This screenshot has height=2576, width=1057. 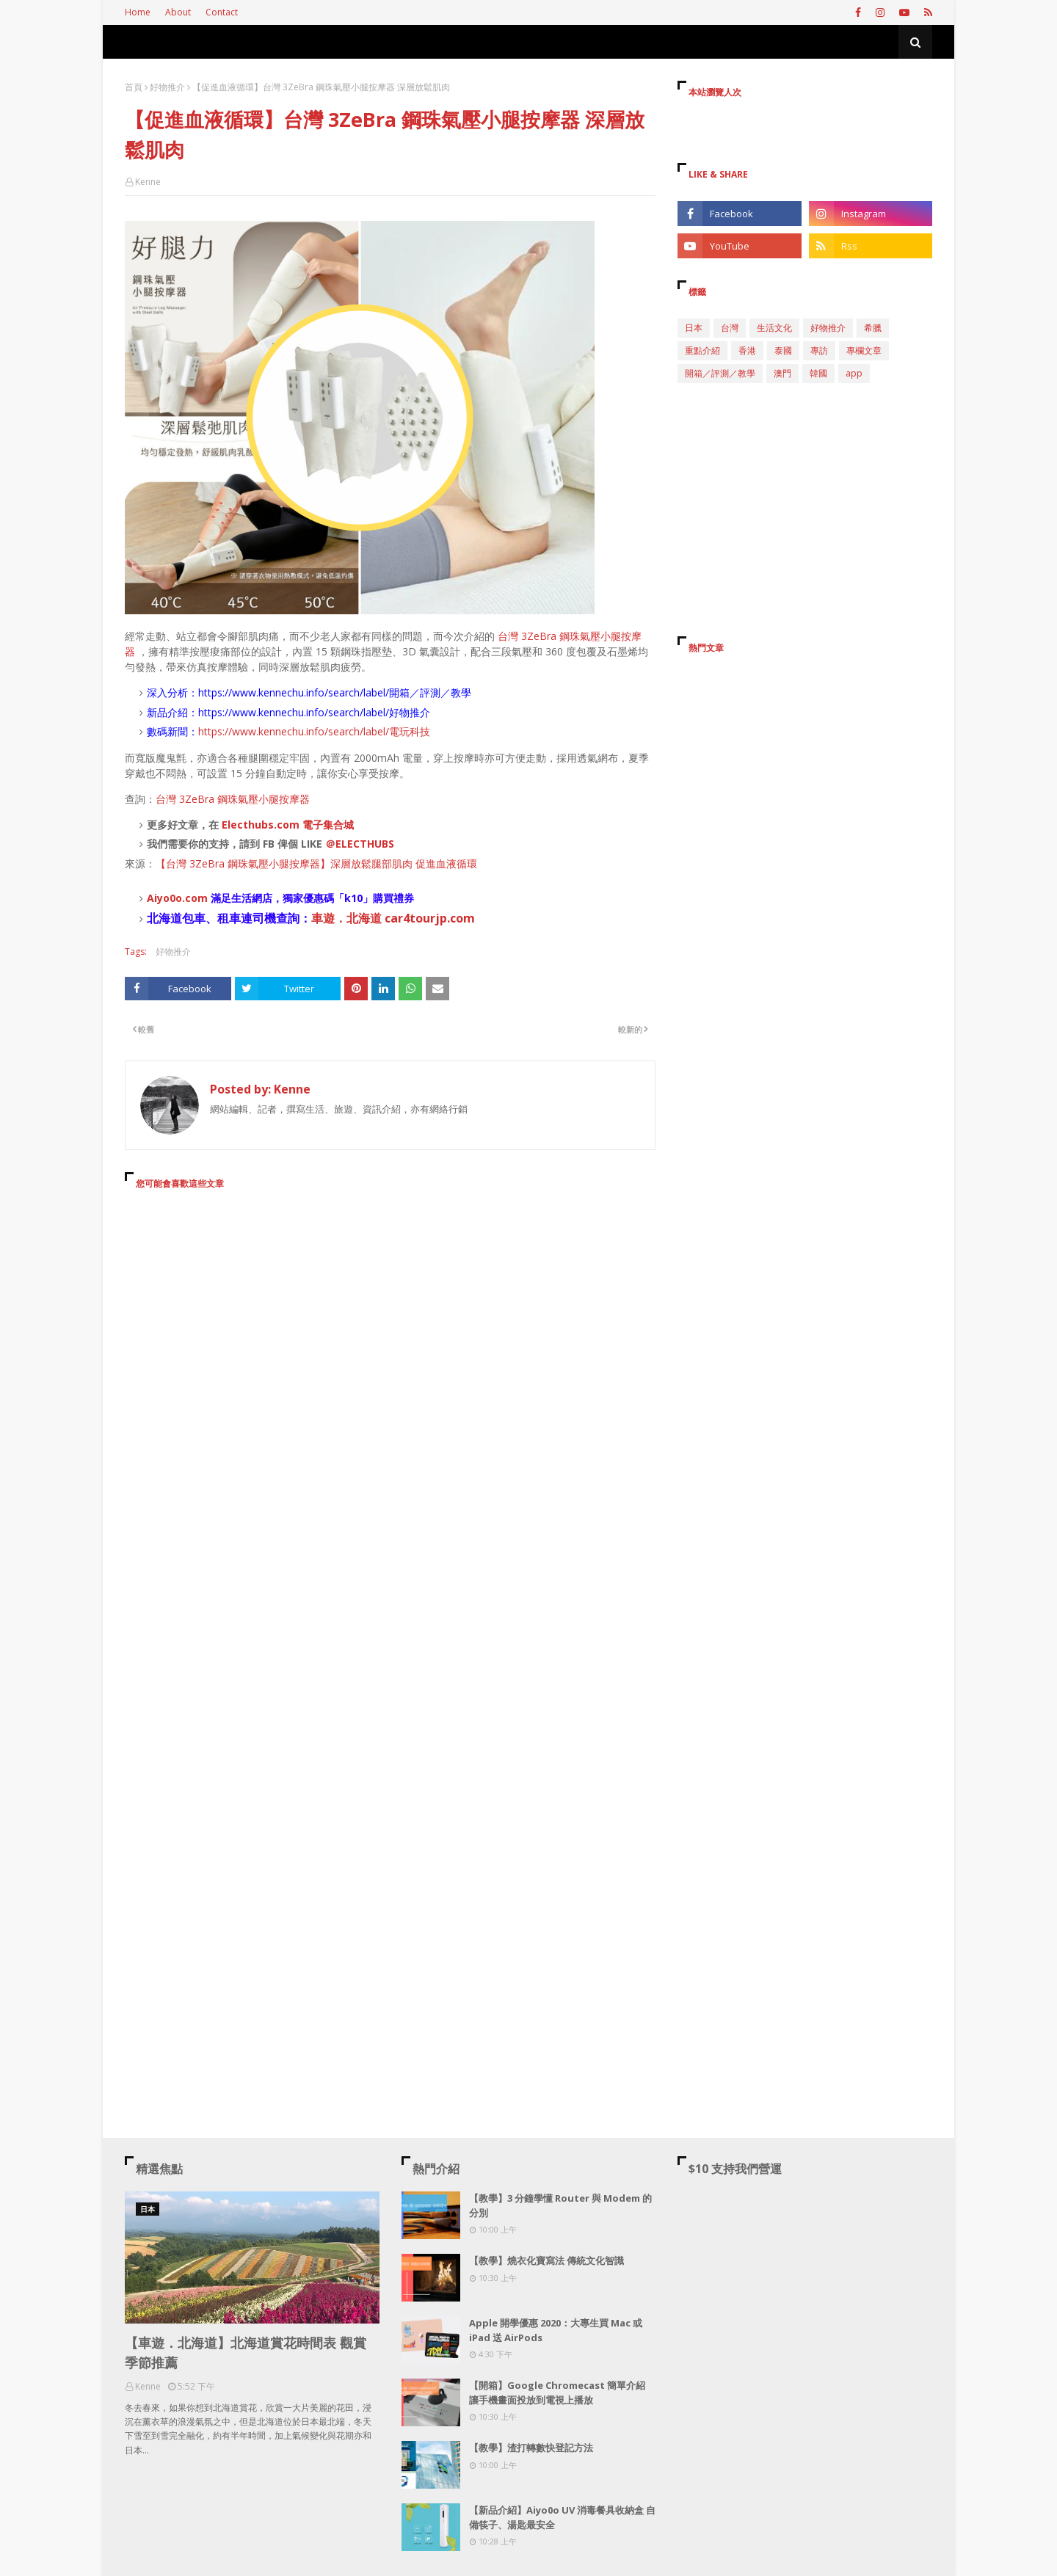 I want to click on 香港, so click(x=747, y=350).